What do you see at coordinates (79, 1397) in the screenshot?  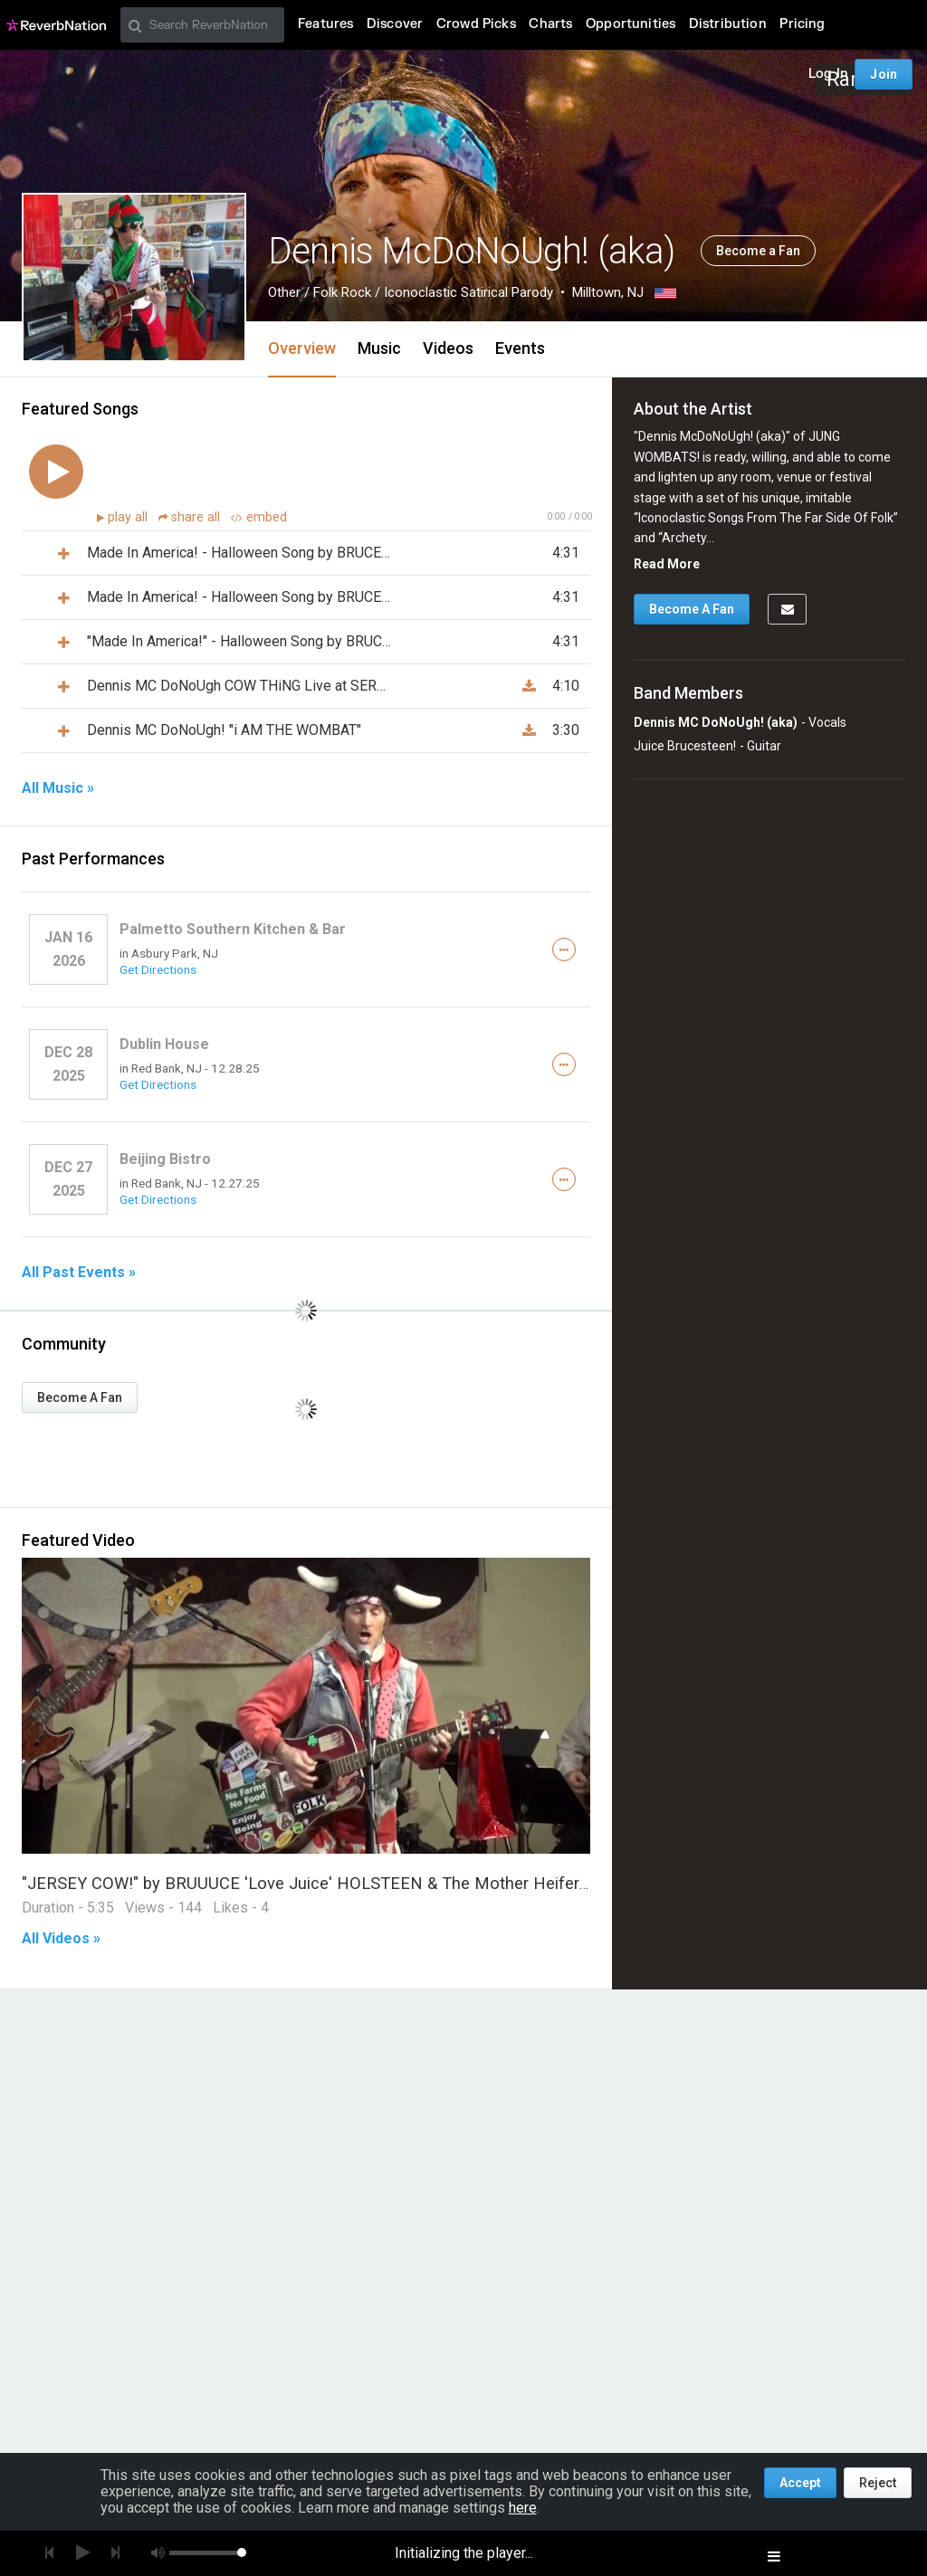 I see `Become A Fan` at bounding box center [79, 1397].